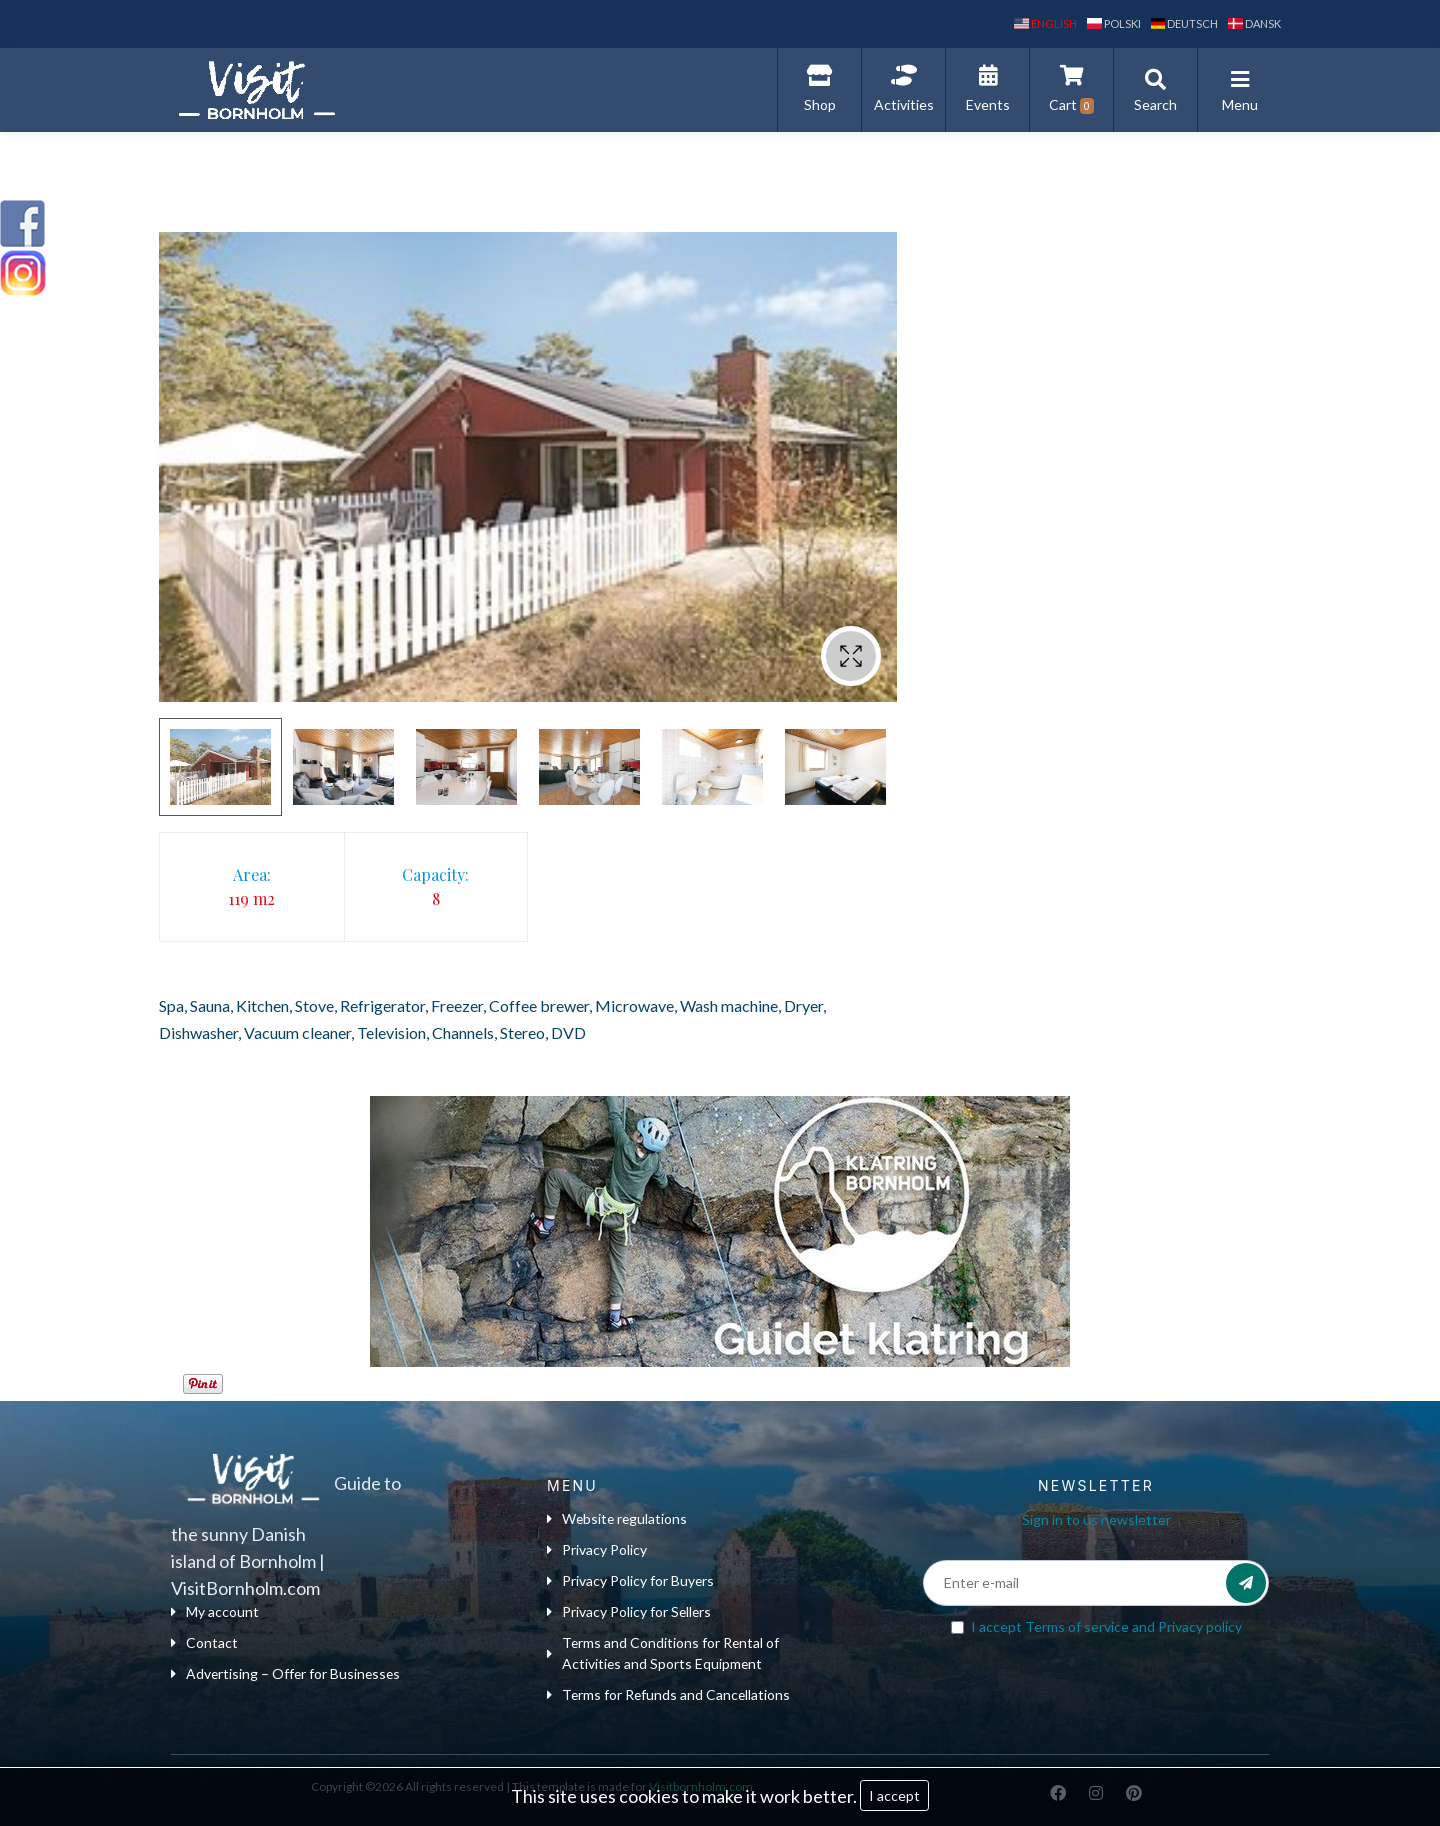 Image resolution: width=1440 pixels, height=1826 pixels. Describe the element at coordinates (215, 1612) in the screenshot. I see `My account` at that location.